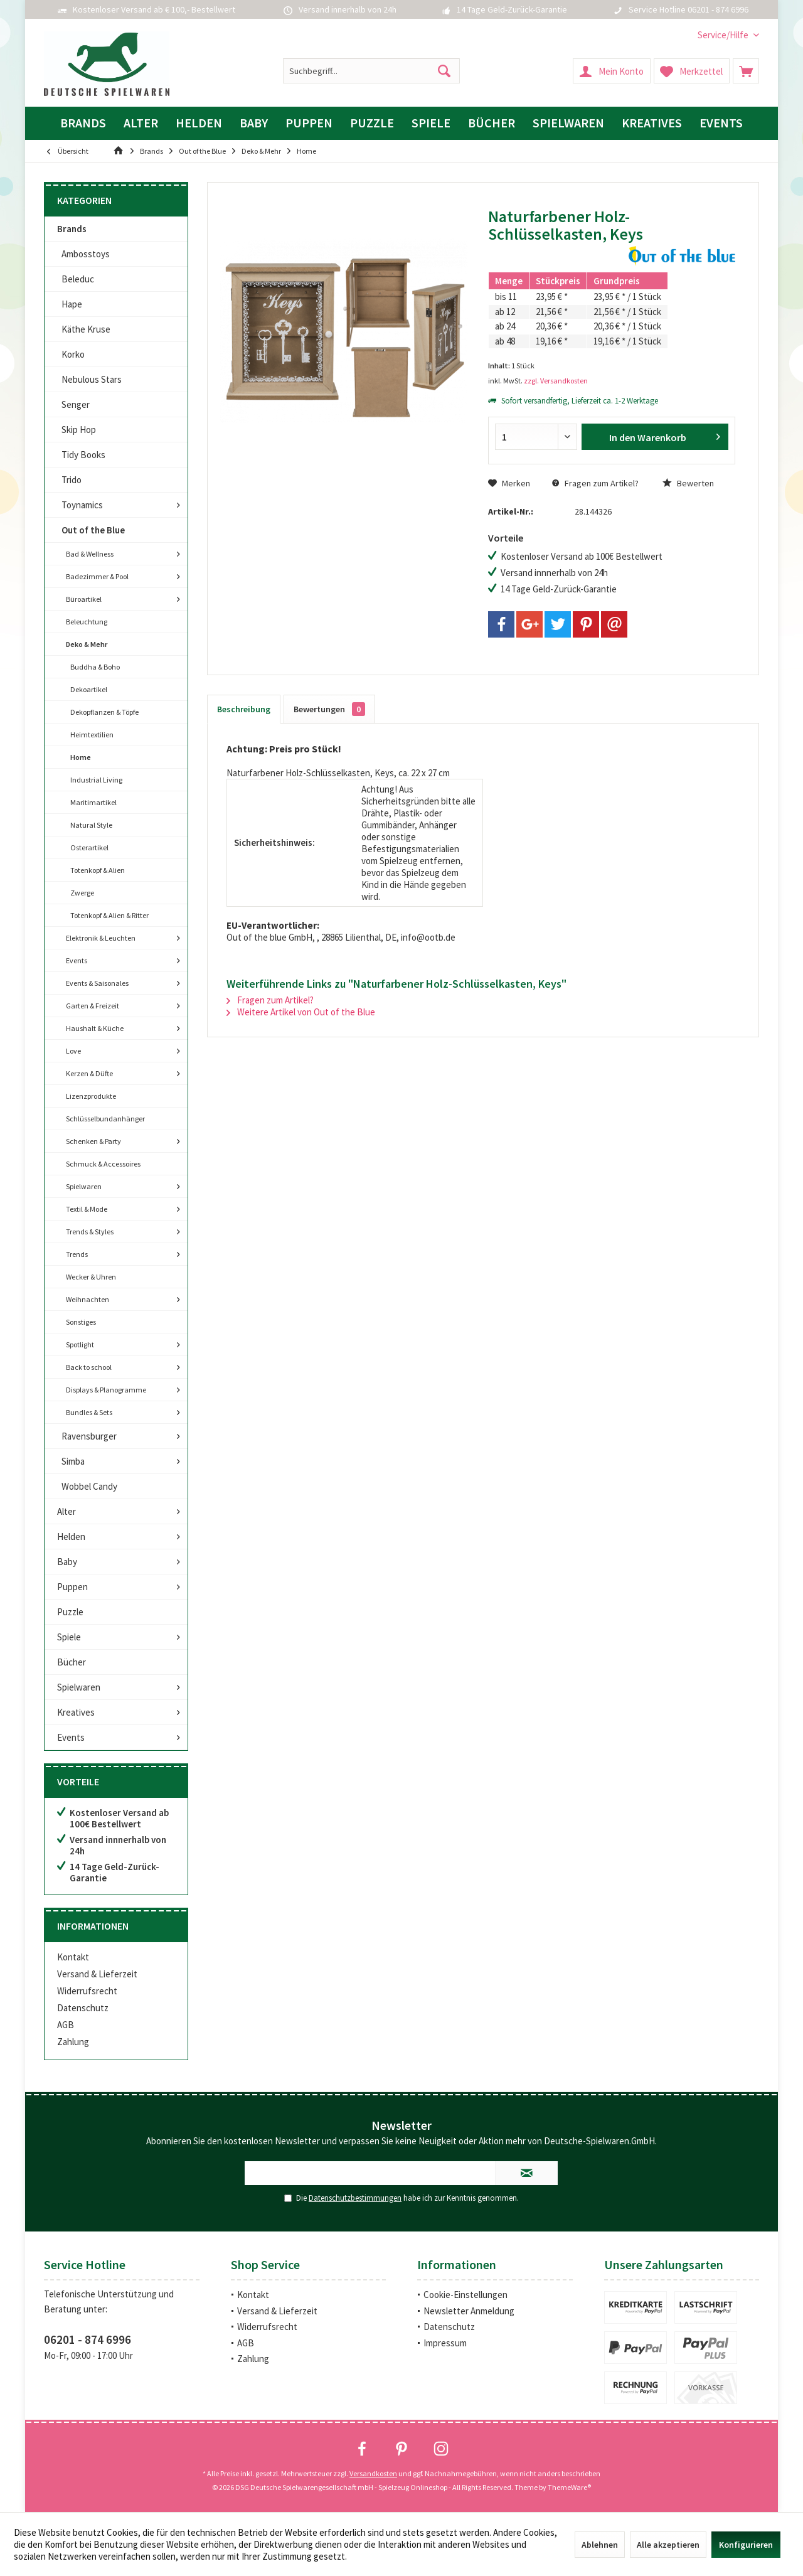  Describe the element at coordinates (600, 2544) in the screenshot. I see `Ablehnen` at that location.